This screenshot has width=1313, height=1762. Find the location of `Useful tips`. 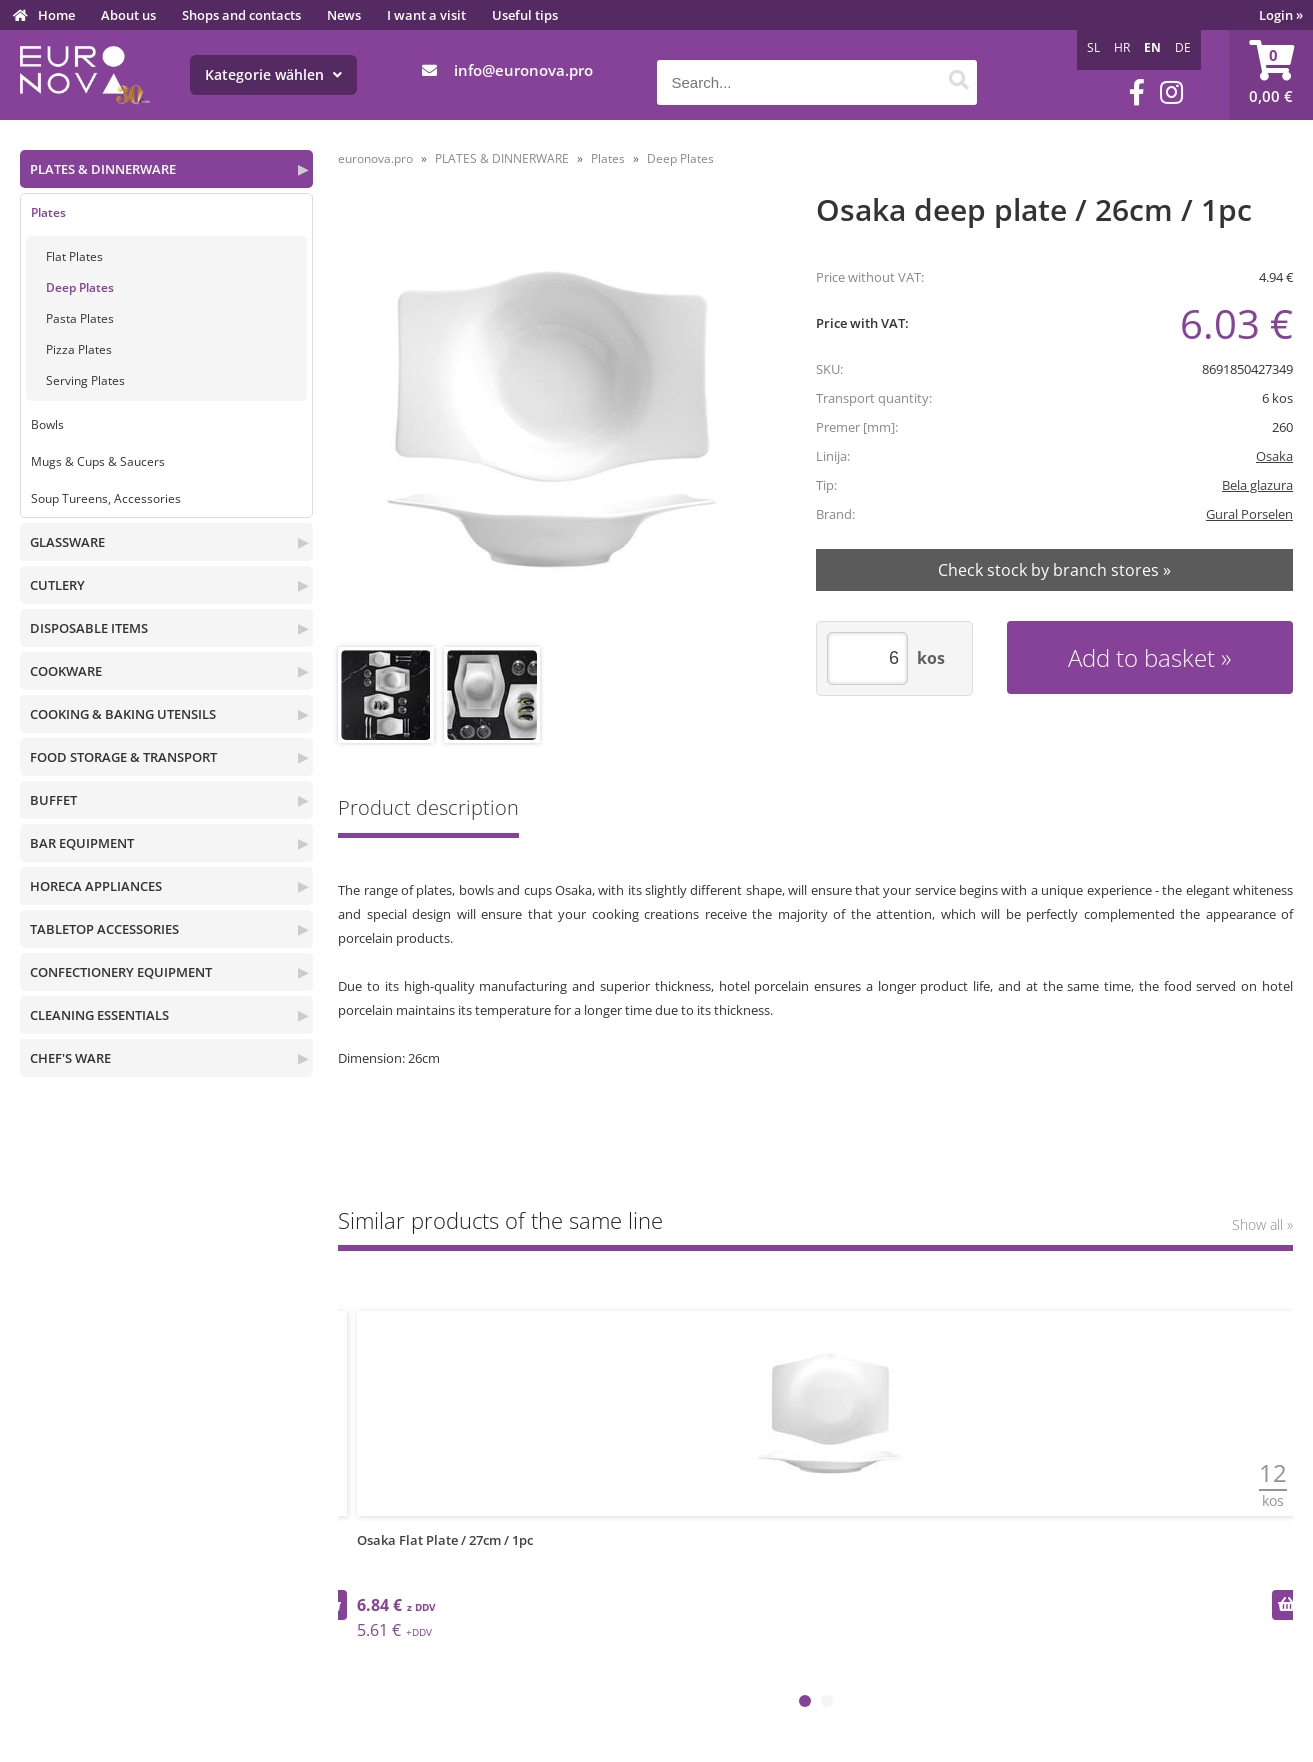

Useful tips is located at coordinates (525, 15).